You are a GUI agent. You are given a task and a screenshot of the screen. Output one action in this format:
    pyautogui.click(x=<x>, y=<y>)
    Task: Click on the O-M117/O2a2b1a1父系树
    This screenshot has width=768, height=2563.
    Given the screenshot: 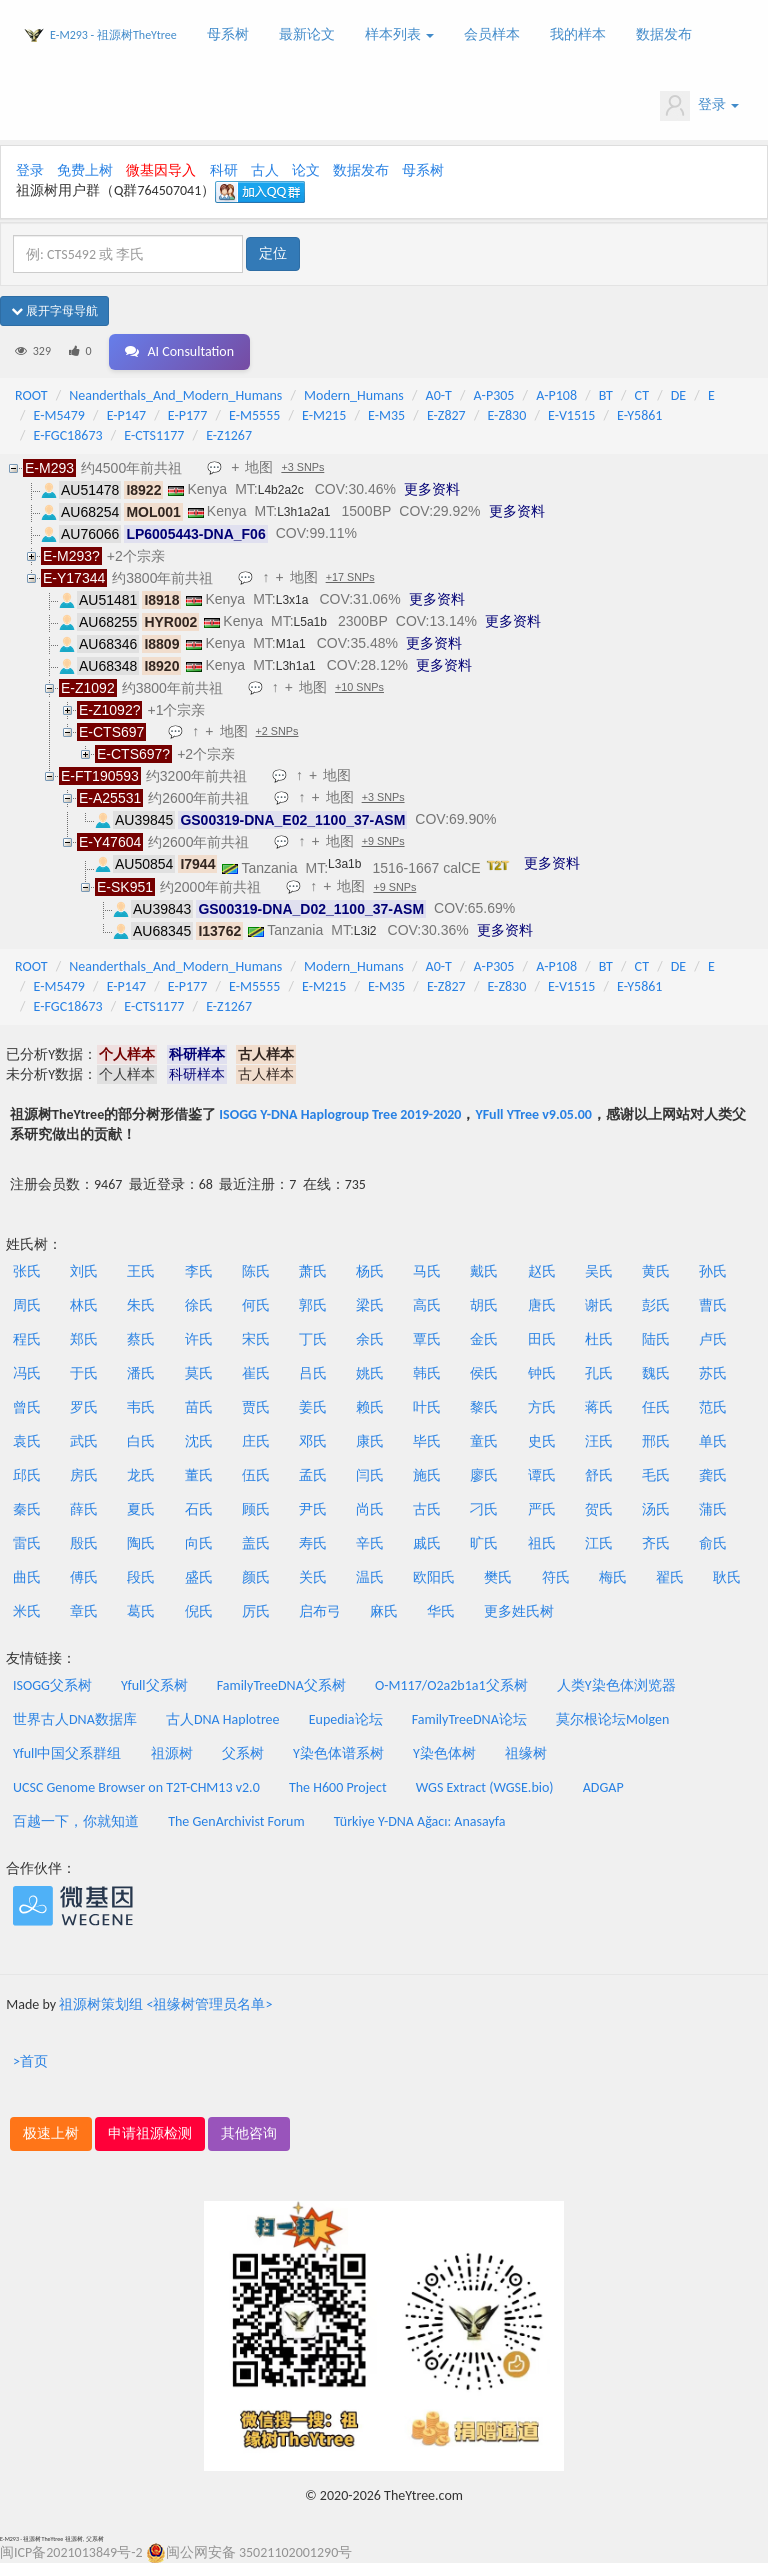 What is the action you would take?
    pyautogui.click(x=451, y=1685)
    